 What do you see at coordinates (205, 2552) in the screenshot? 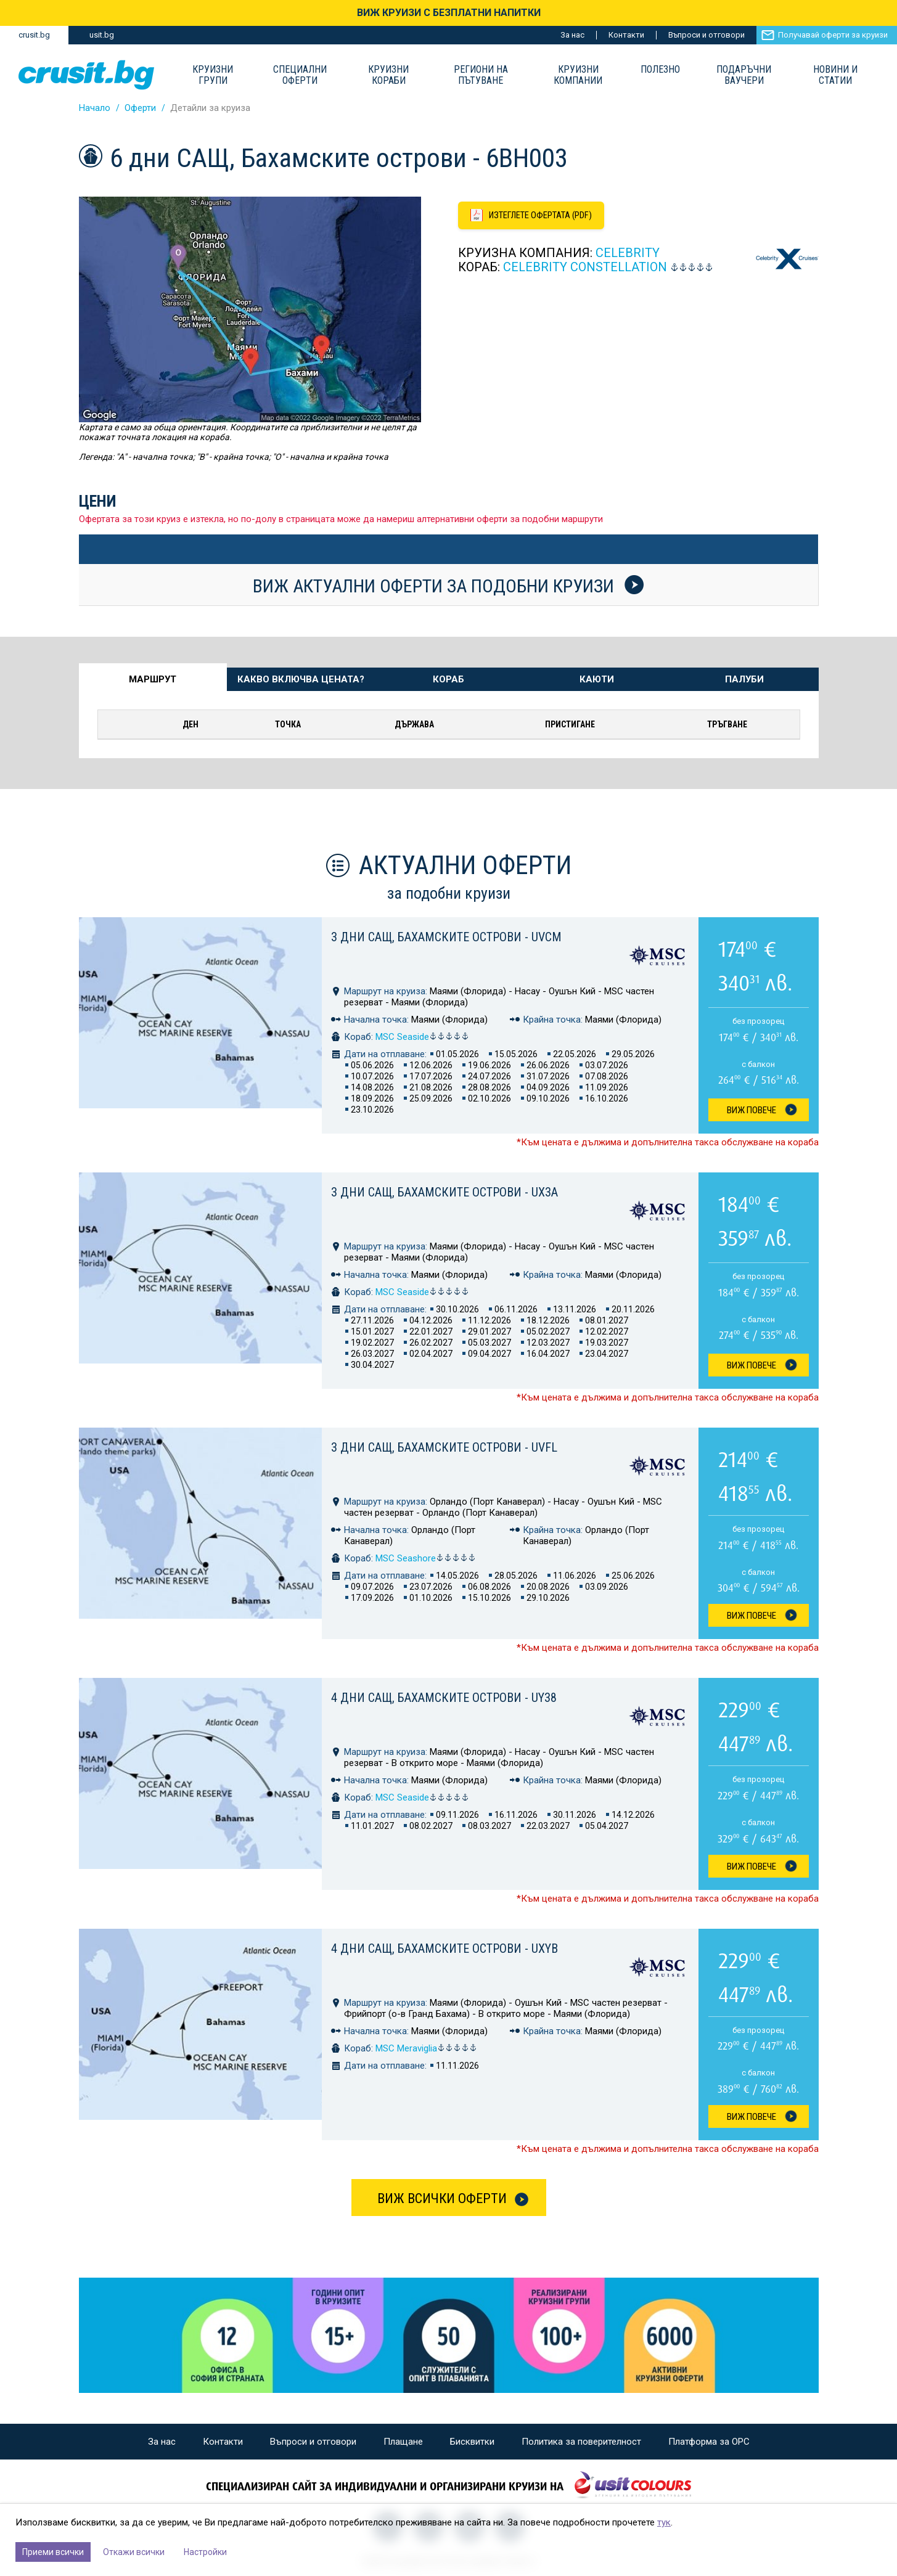
I see `Настройки` at bounding box center [205, 2552].